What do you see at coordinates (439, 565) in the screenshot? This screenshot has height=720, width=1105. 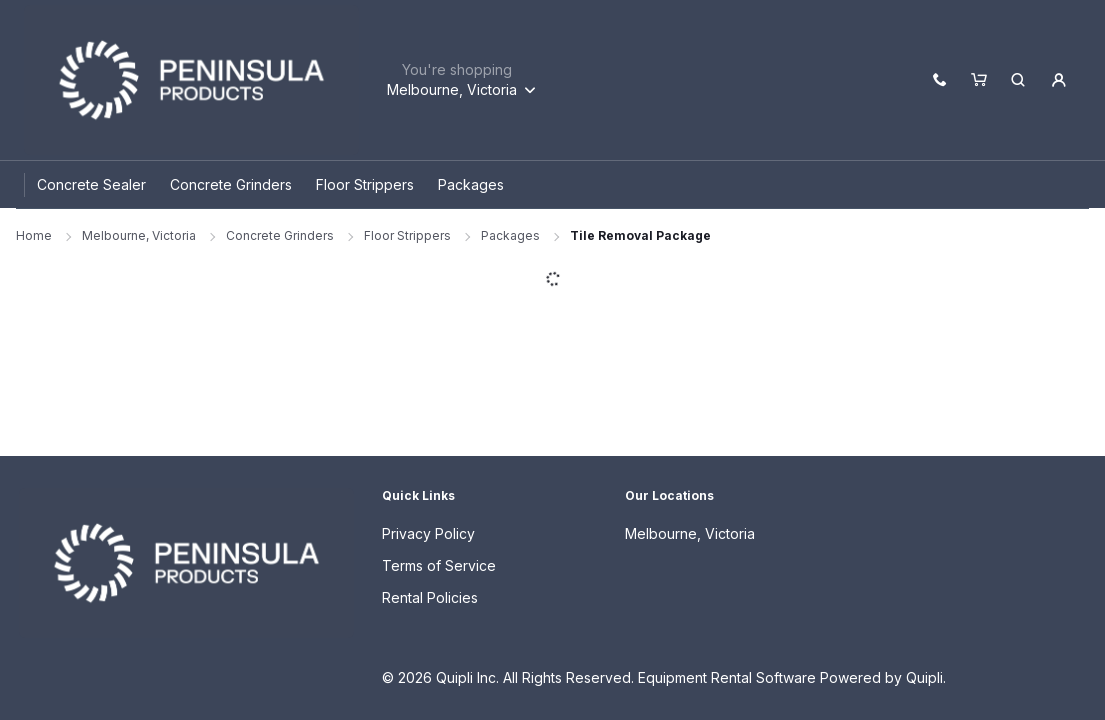 I see `Terms of Service` at bounding box center [439, 565].